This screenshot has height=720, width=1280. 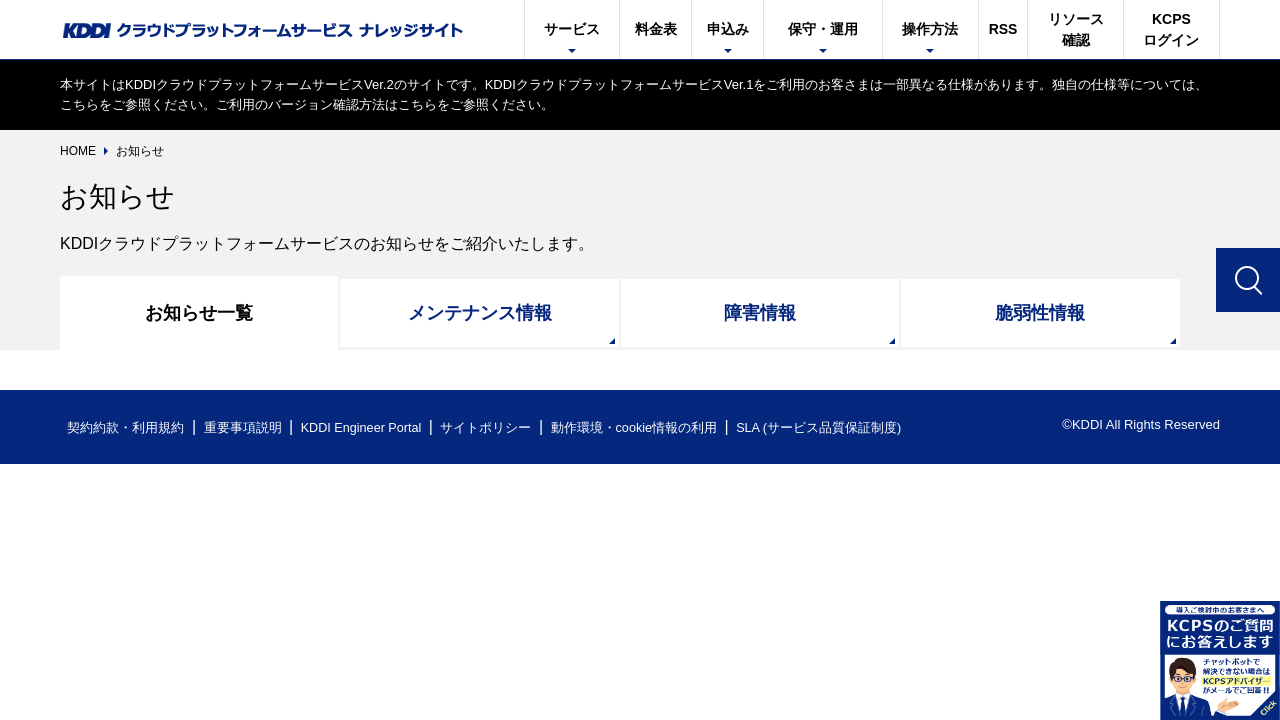 What do you see at coordinates (244, 427) in the screenshot?
I see `重要事項説明` at bounding box center [244, 427].